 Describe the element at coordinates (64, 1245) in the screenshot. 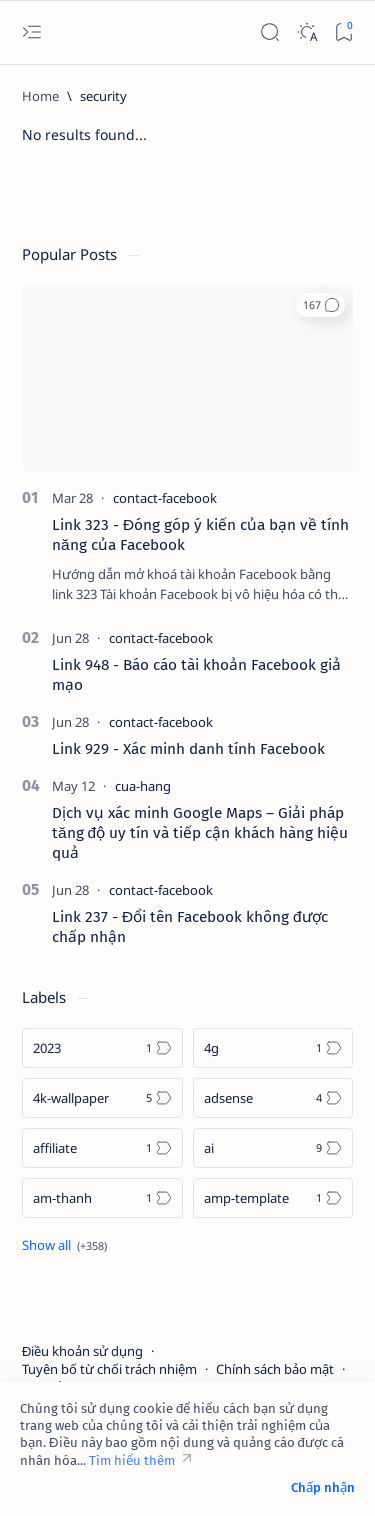

I see `[Show all labels]` at that location.